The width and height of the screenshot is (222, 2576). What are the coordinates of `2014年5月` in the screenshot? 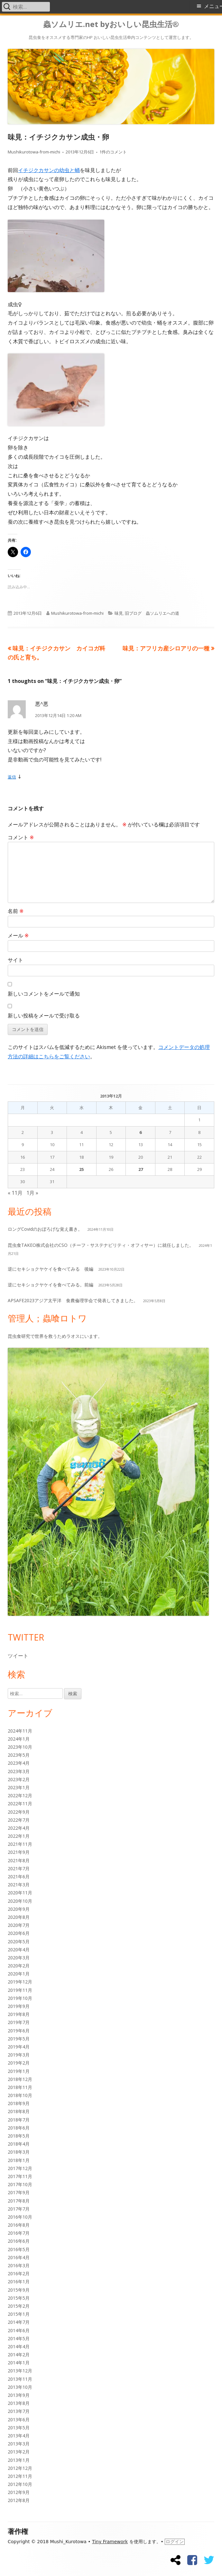 It's located at (19, 2338).